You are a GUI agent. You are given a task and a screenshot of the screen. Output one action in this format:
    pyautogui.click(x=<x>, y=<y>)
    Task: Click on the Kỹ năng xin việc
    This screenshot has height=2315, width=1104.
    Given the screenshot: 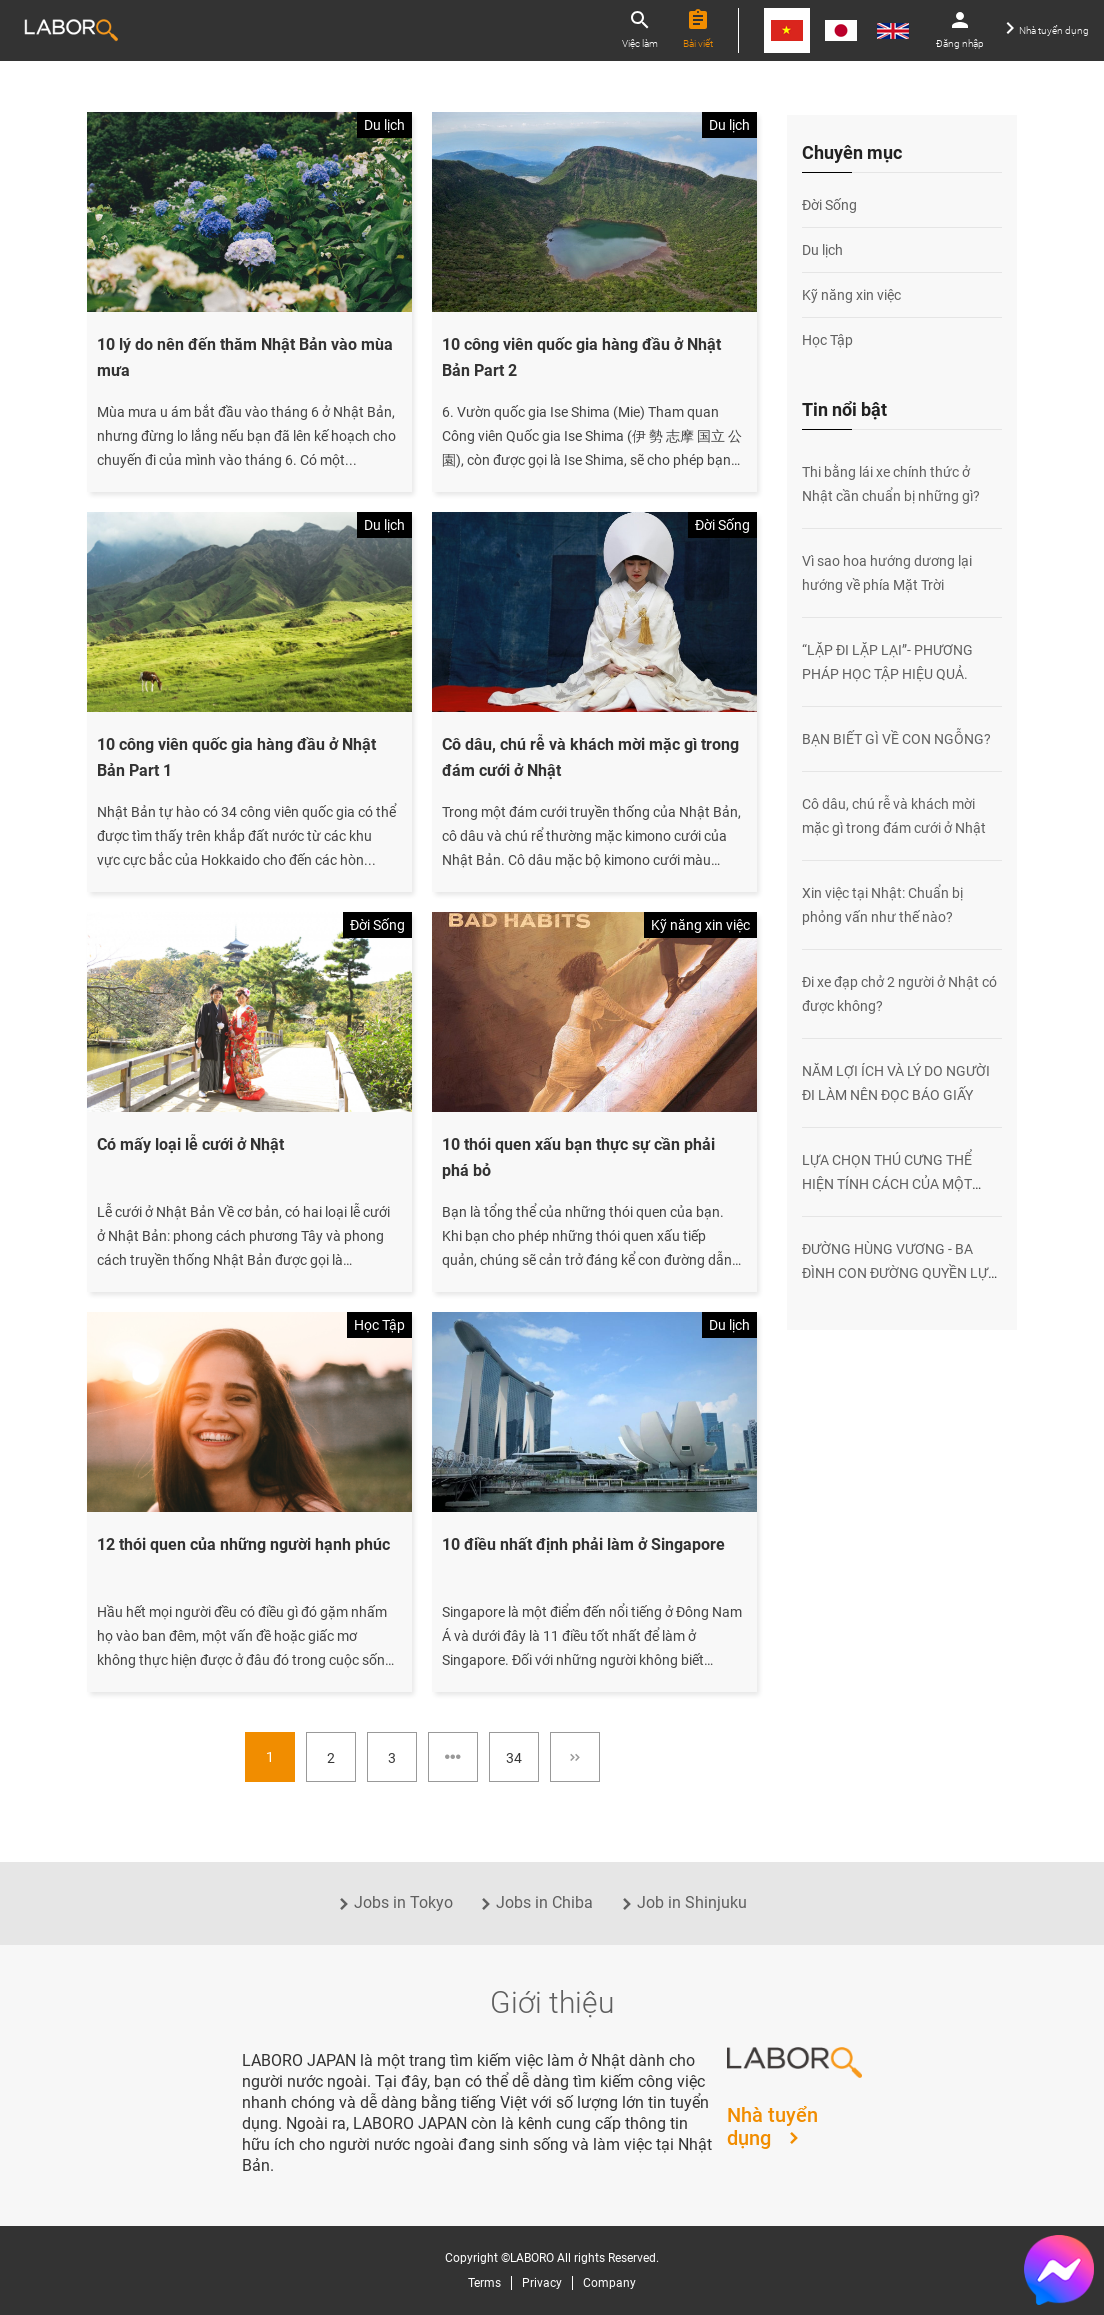 What is the action you would take?
    pyautogui.click(x=851, y=295)
    